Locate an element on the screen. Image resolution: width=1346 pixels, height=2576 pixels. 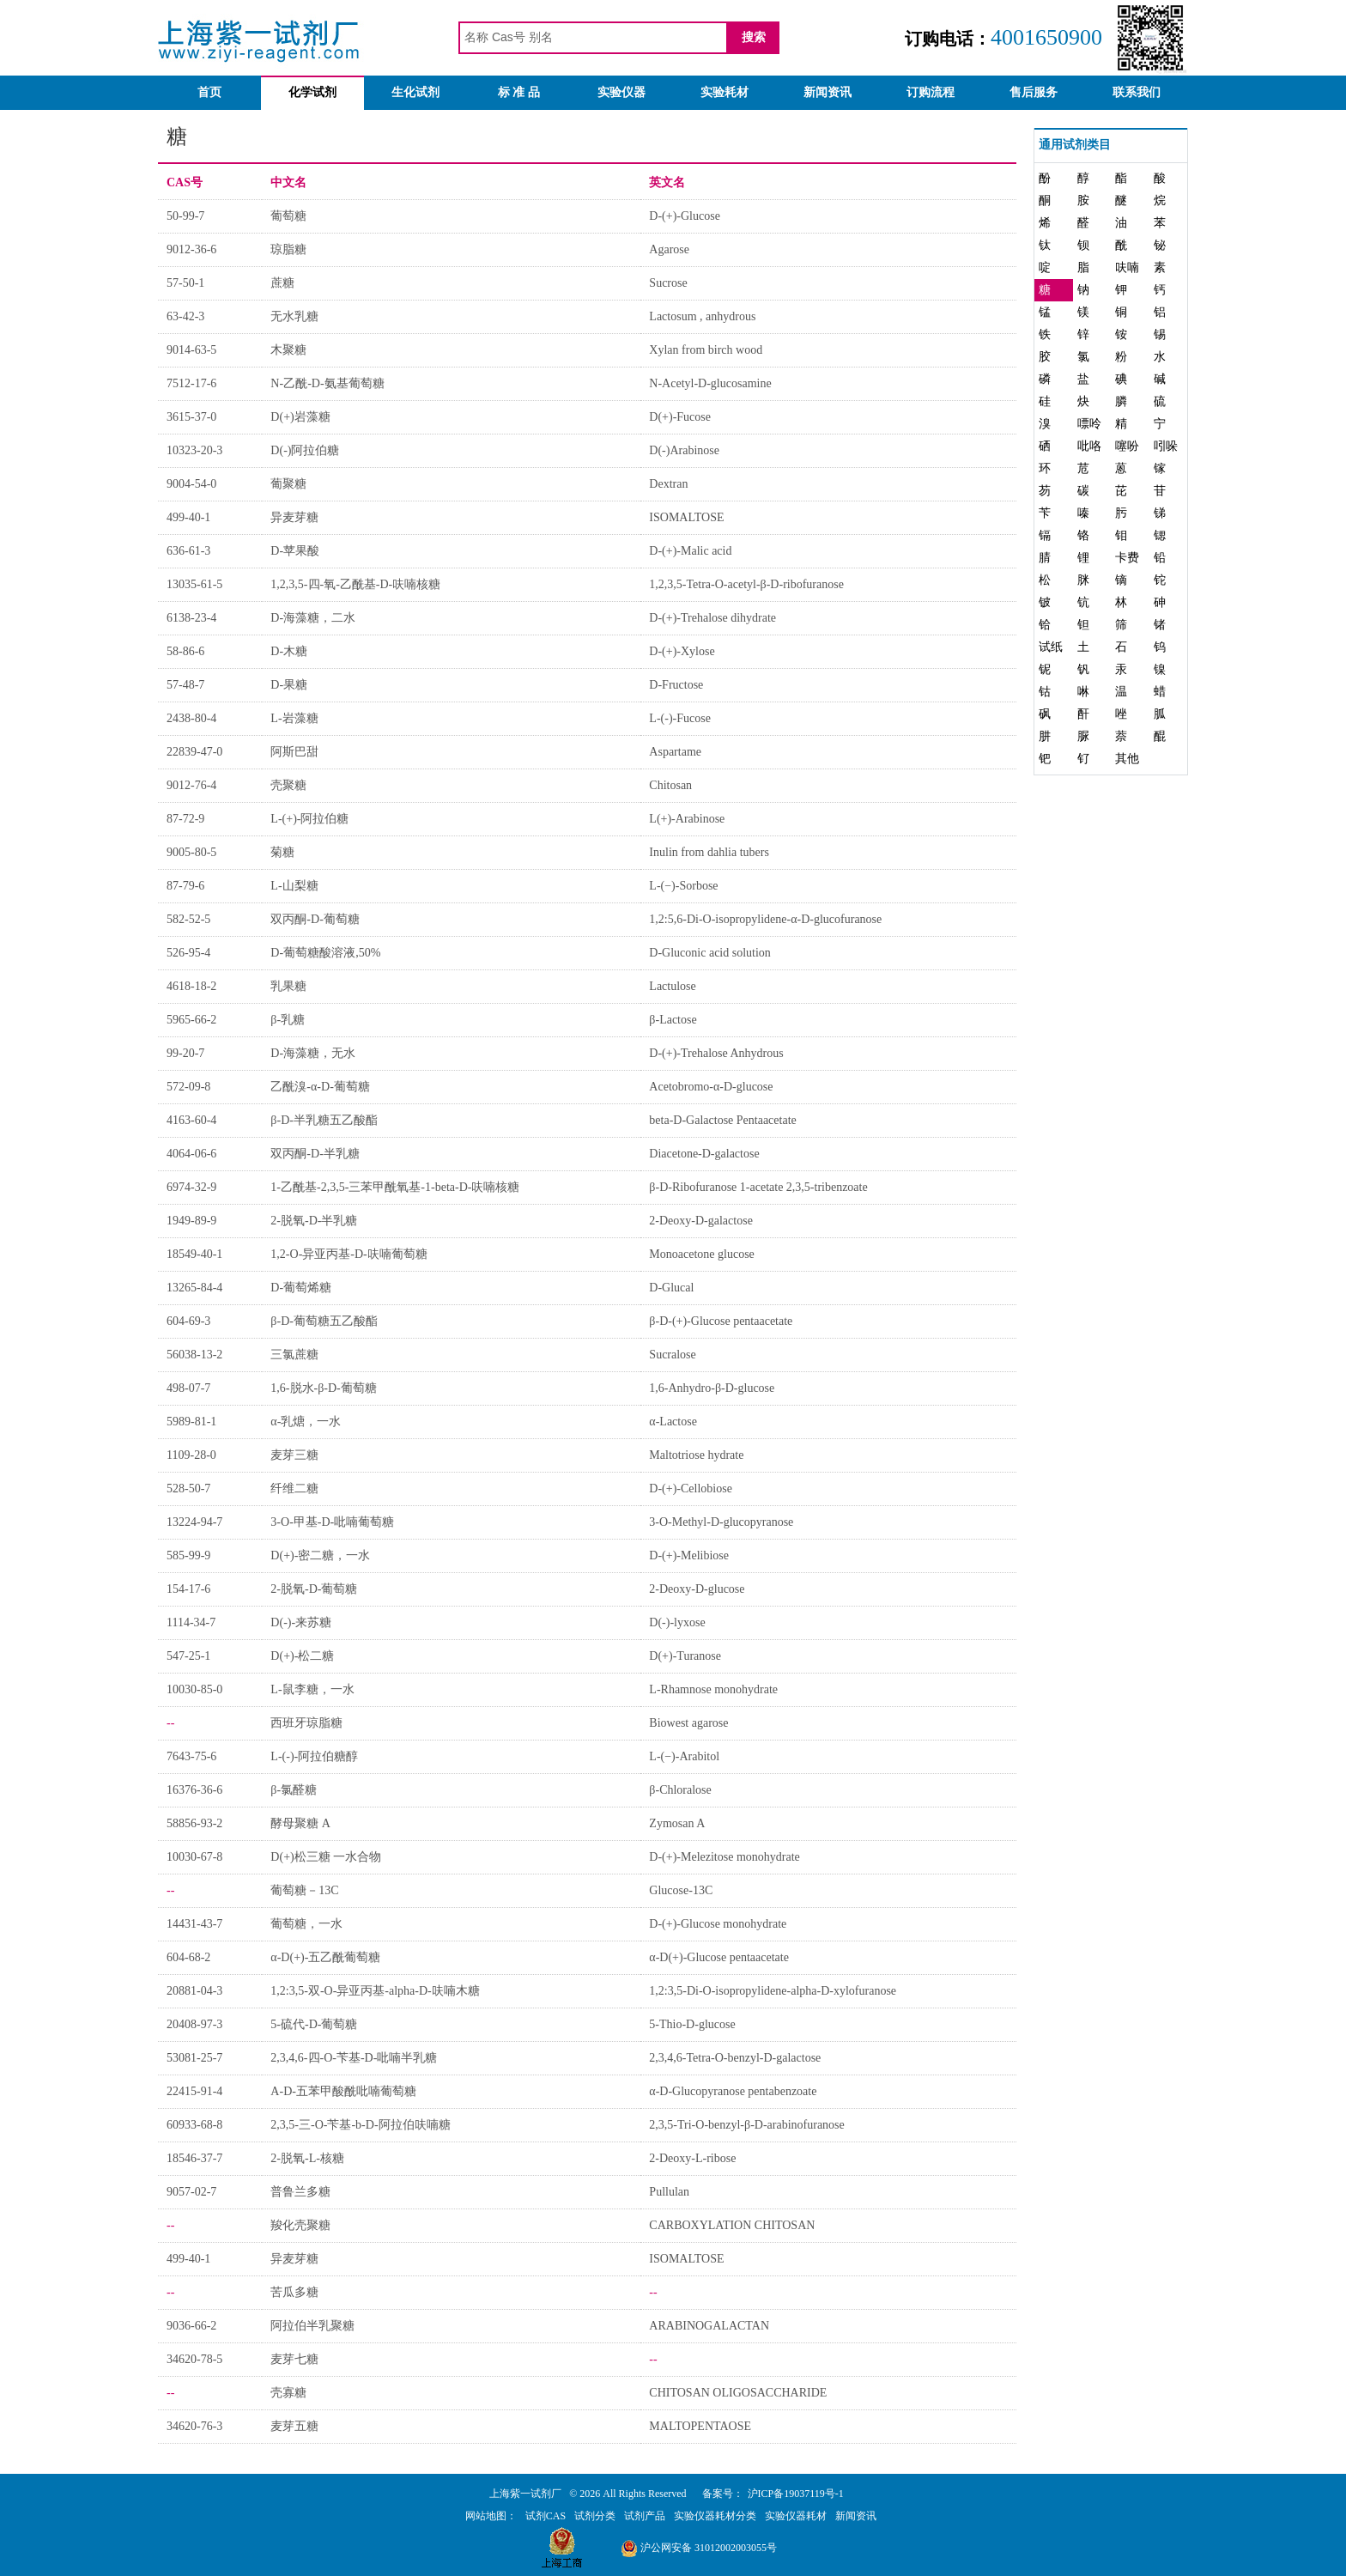
羧化壳聚糖 is located at coordinates (300, 2225).